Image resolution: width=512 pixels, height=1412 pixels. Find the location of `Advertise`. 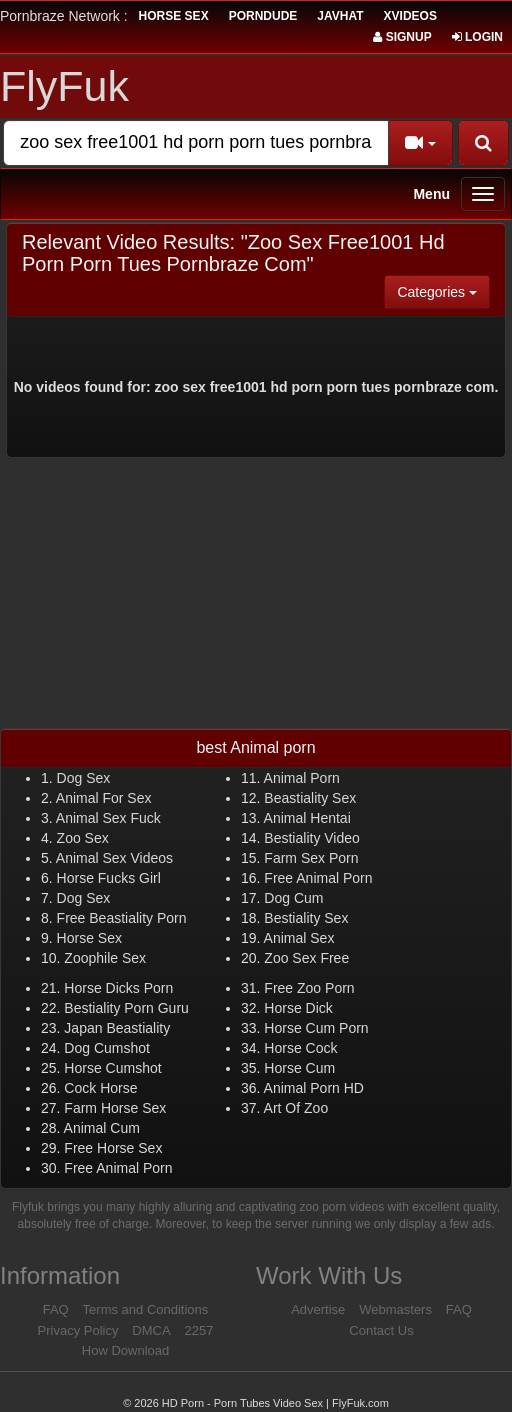

Advertise is located at coordinates (318, 1309).